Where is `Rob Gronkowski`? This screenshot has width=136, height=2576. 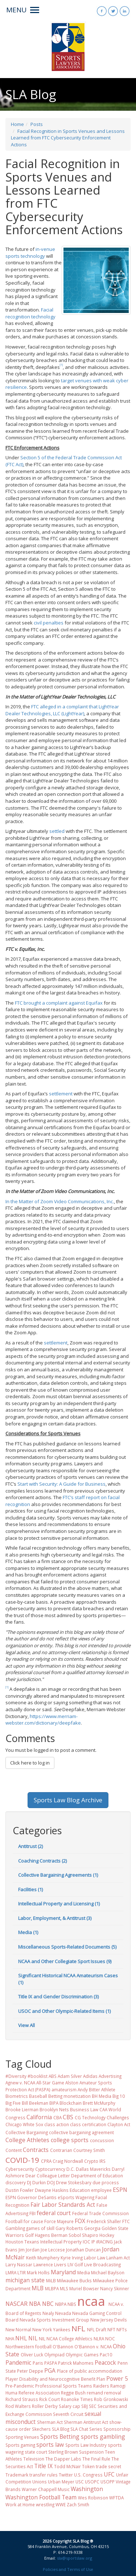
Rob Gronkowski is located at coordinates (111, 2399).